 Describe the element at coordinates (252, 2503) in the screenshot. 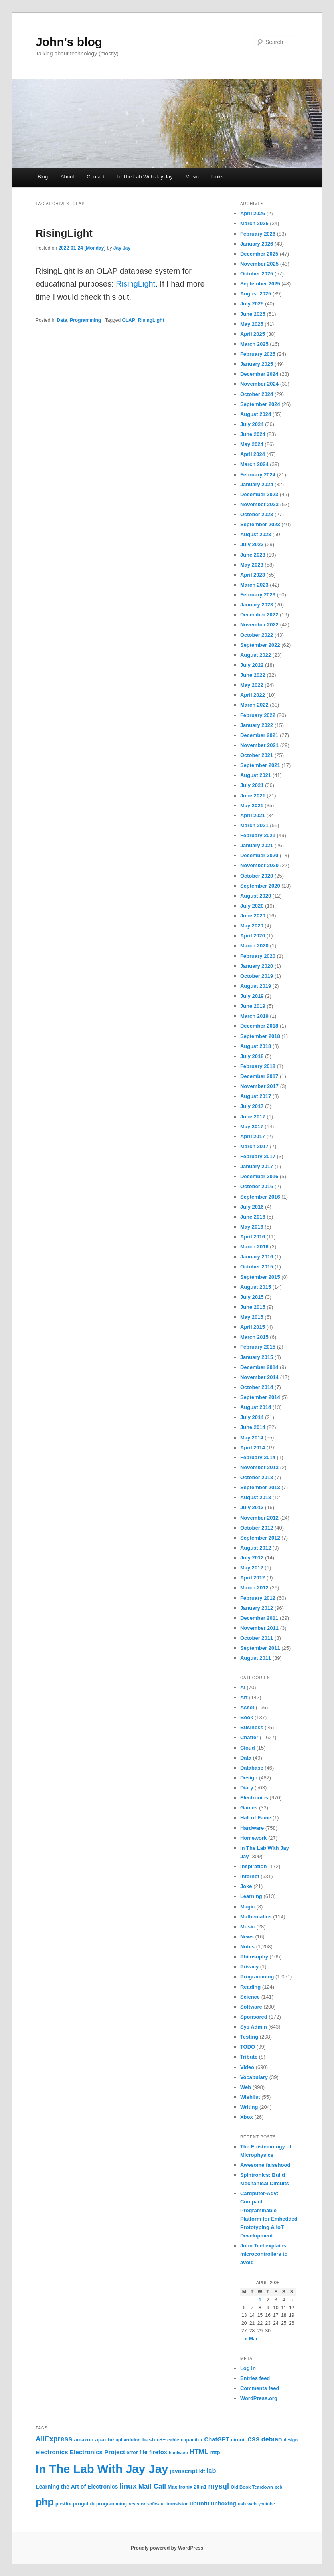

I see `web [web (22 items)]` at that location.